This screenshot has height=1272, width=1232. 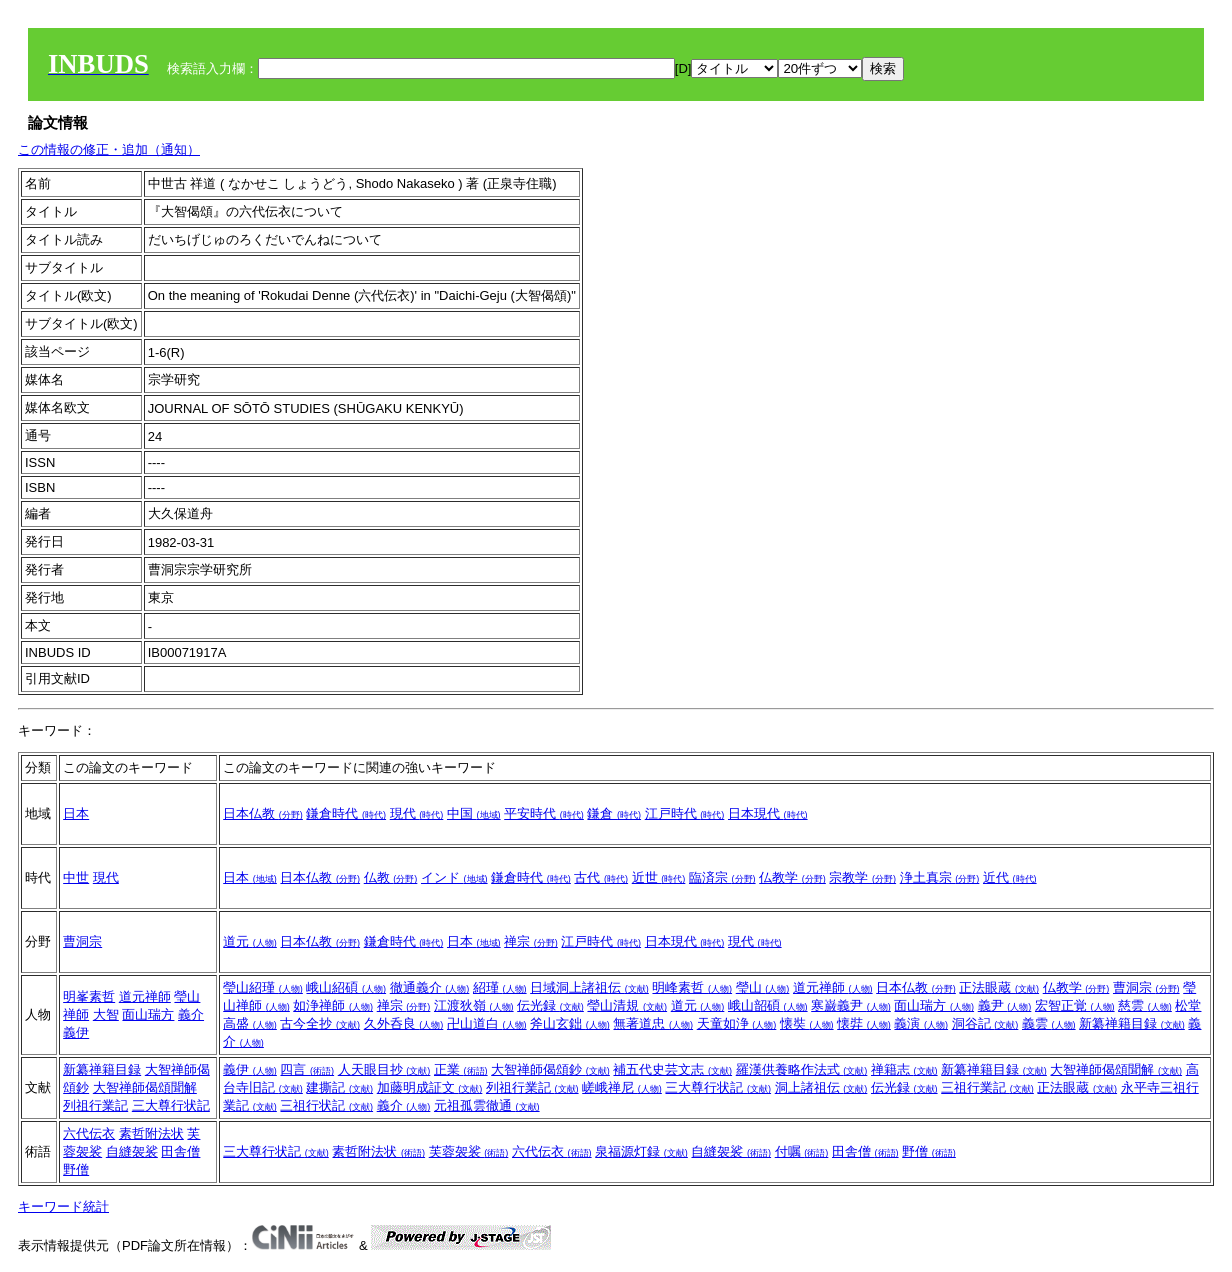 What do you see at coordinates (339, 1087) in the screenshot?
I see `建撕記` at bounding box center [339, 1087].